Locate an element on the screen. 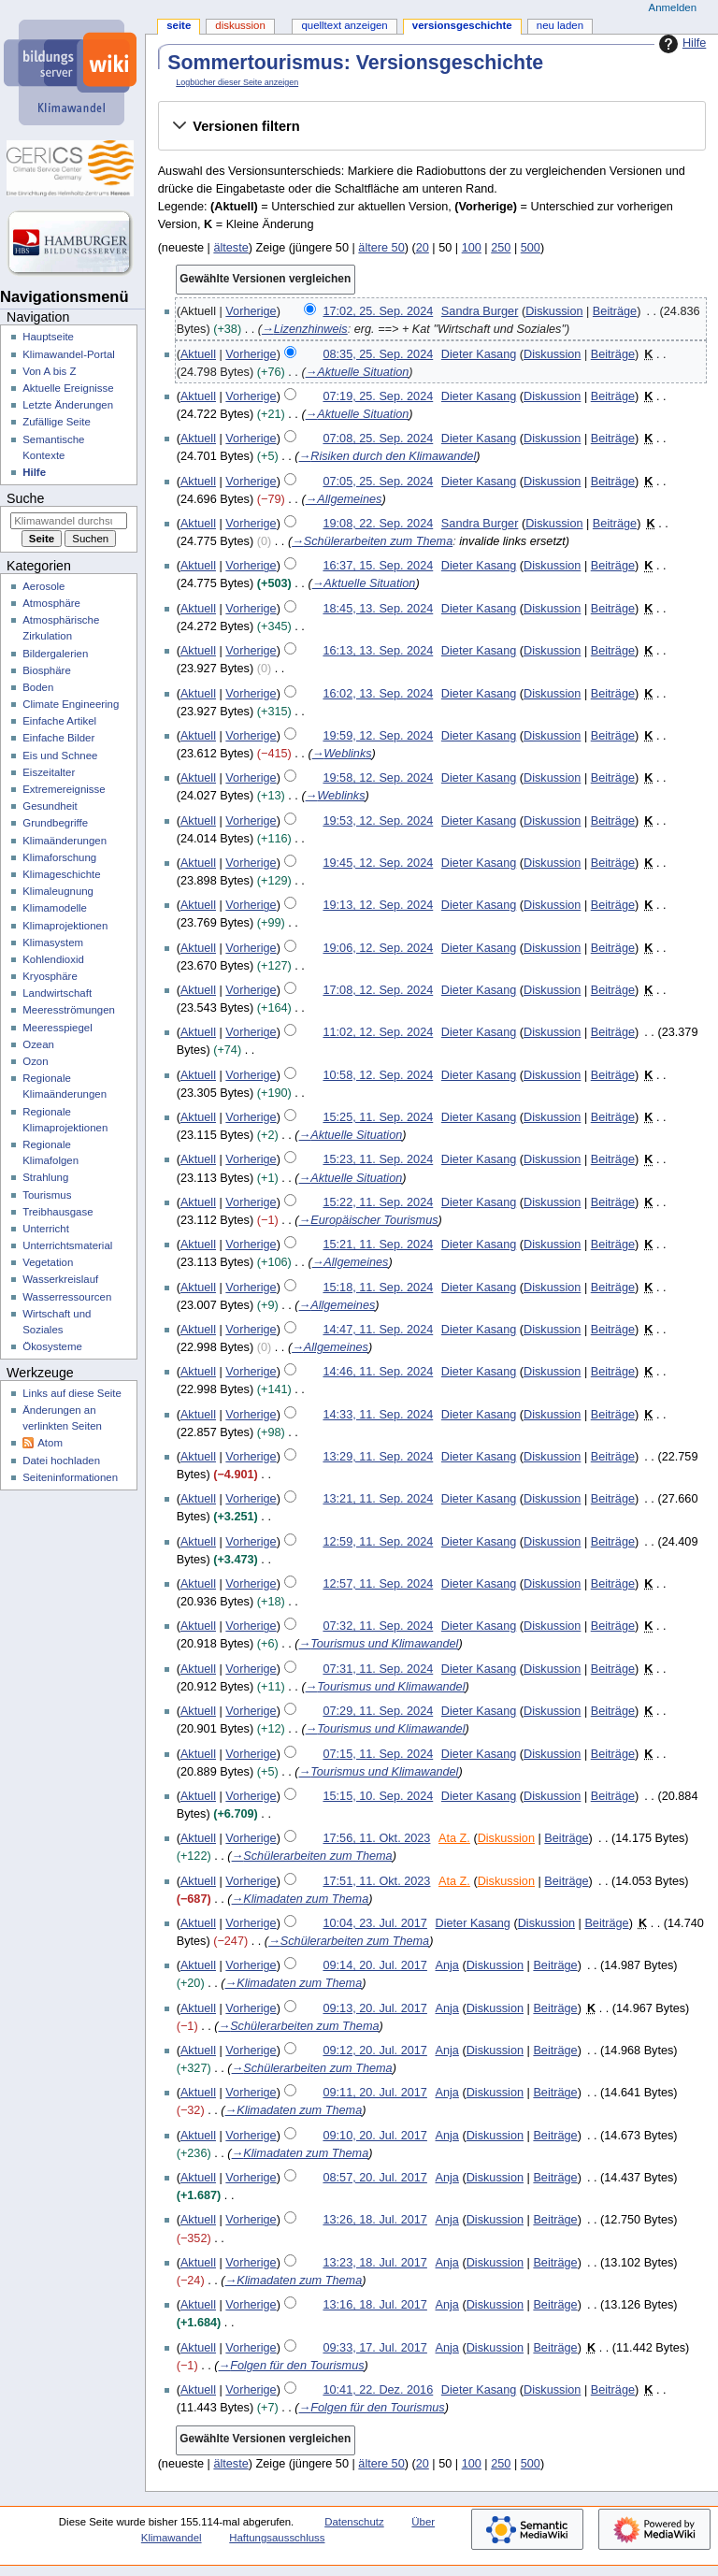 The height and width of the screenshot is (2576, 718). 07:19, 25. Sep. 2024 is located at coordinates (378, 396).